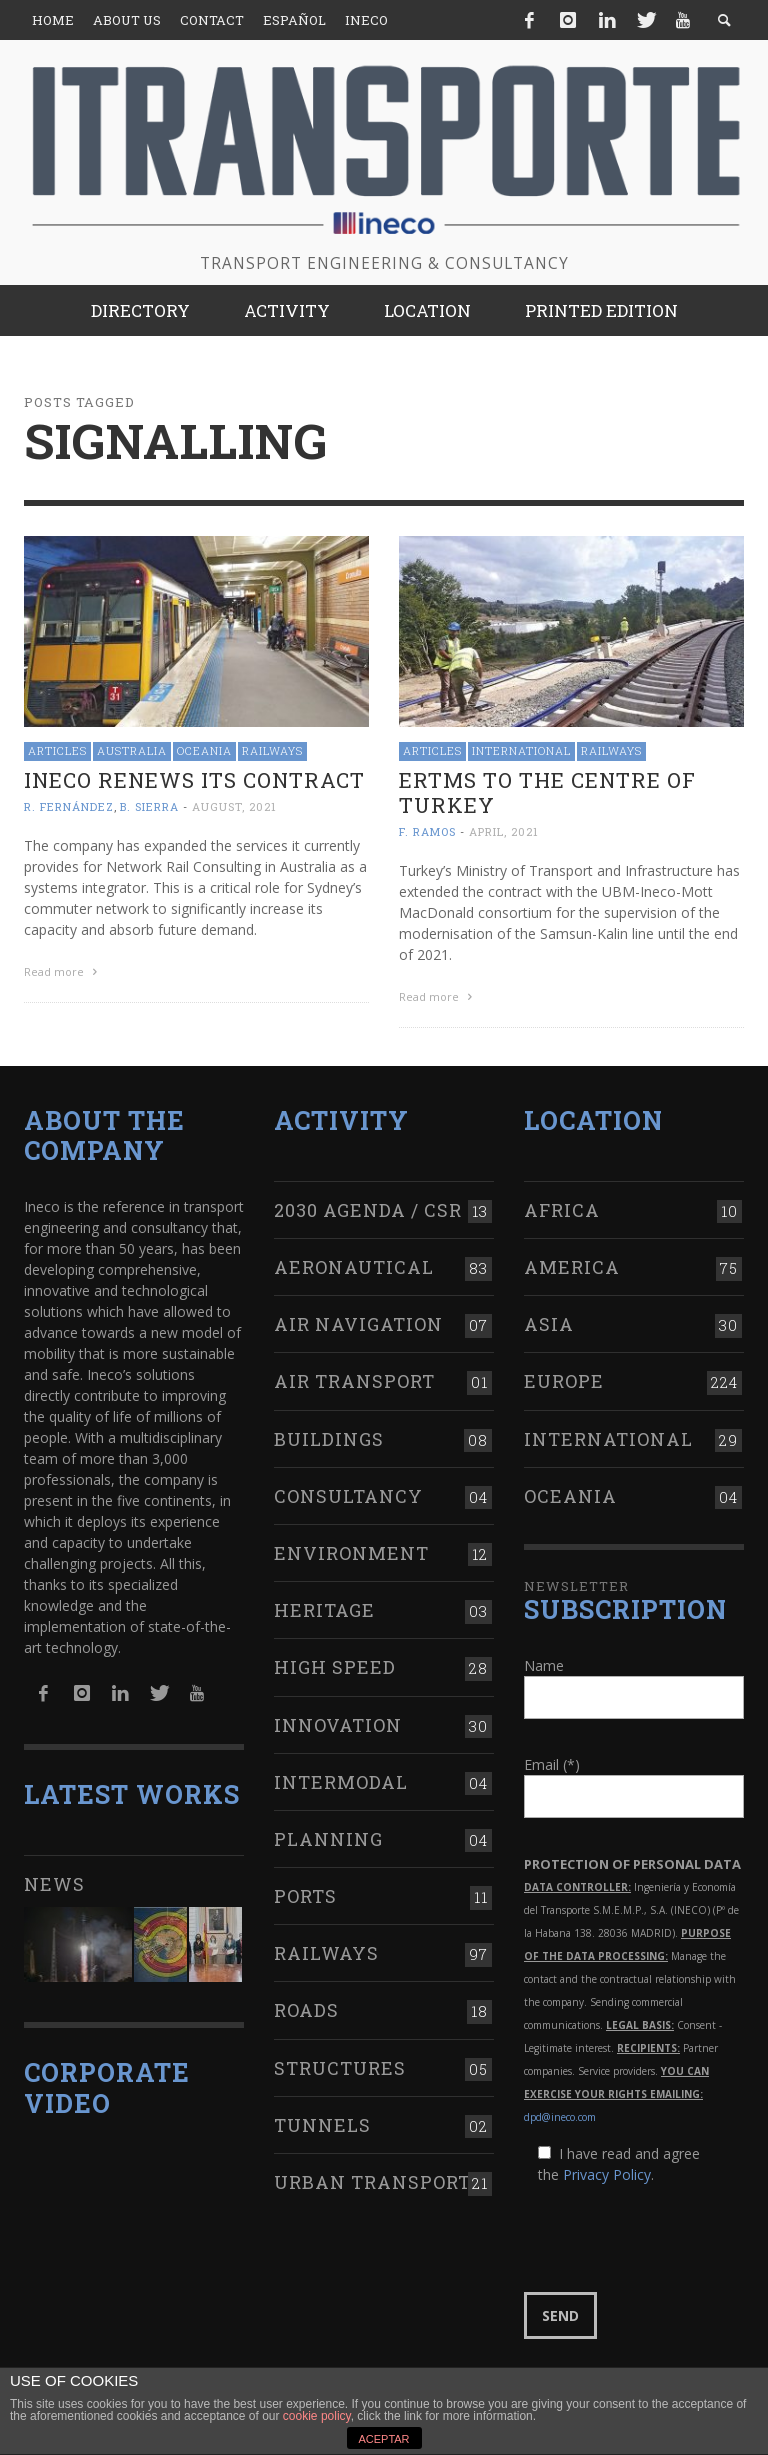 Image resolution: width=768 pixels, height=2455 pixels. Describe the element at coordinates (383, 2439) in the screenshot. I see `ACEPTAR` at that location.